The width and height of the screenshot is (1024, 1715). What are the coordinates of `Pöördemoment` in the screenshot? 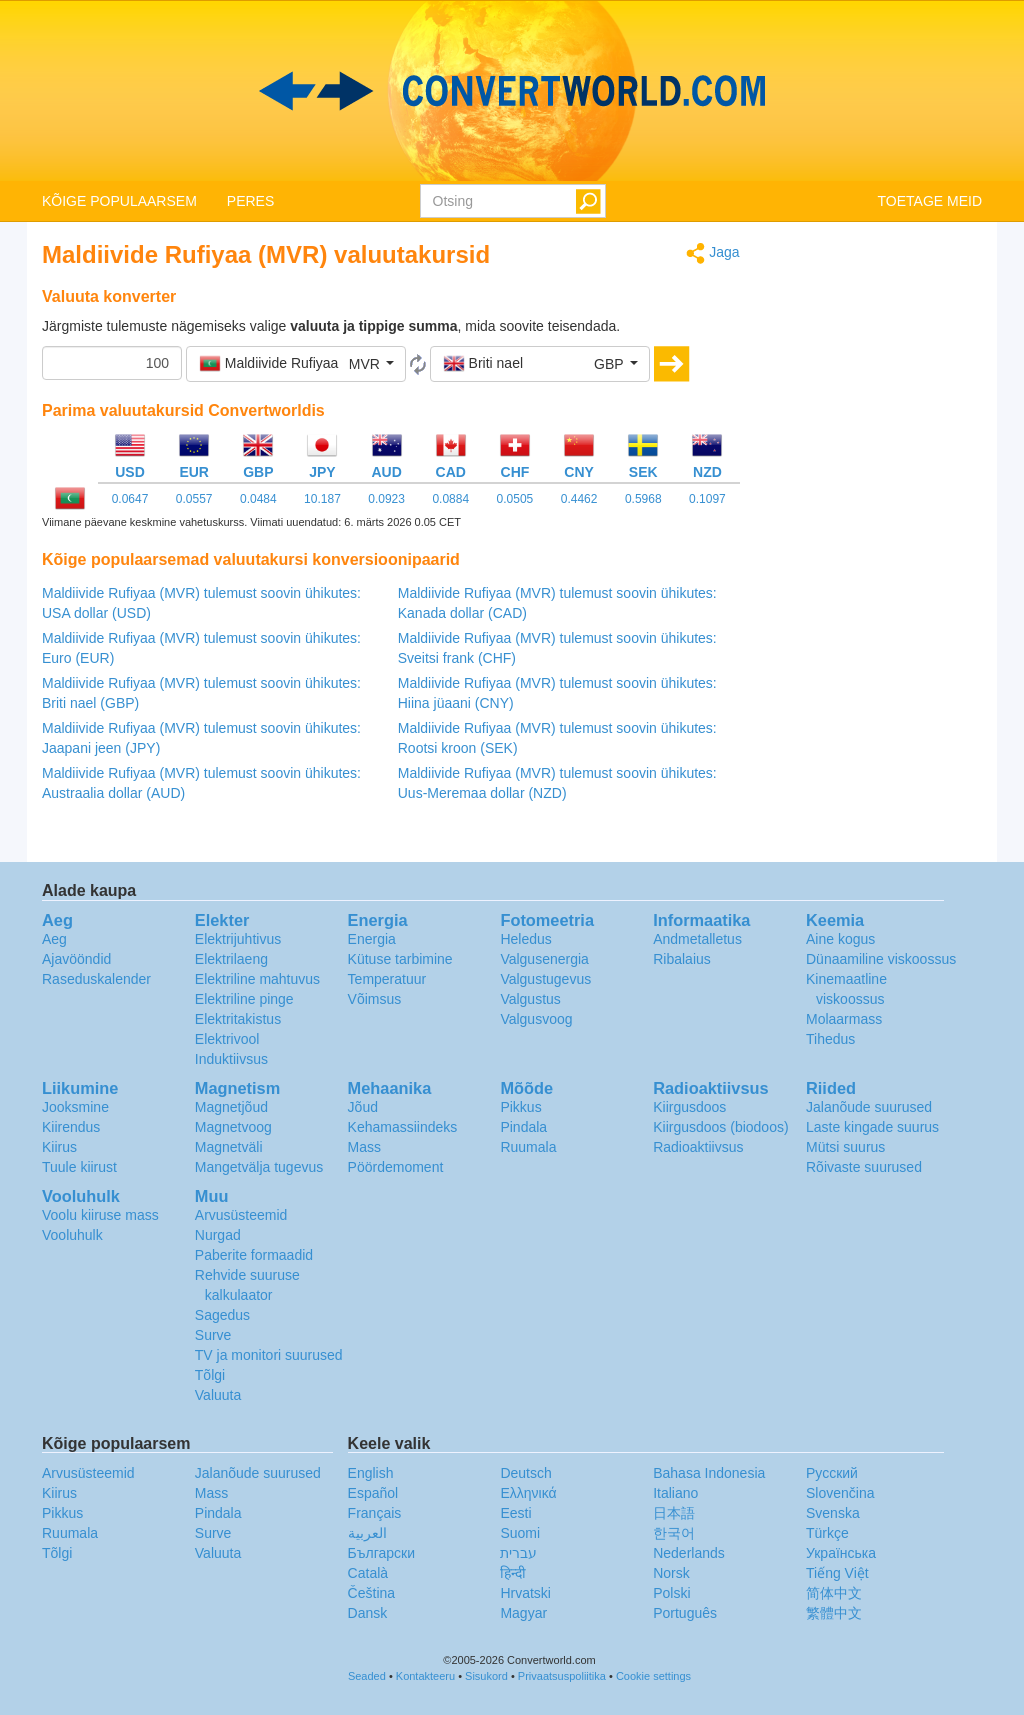 It's located at (396, 1167).